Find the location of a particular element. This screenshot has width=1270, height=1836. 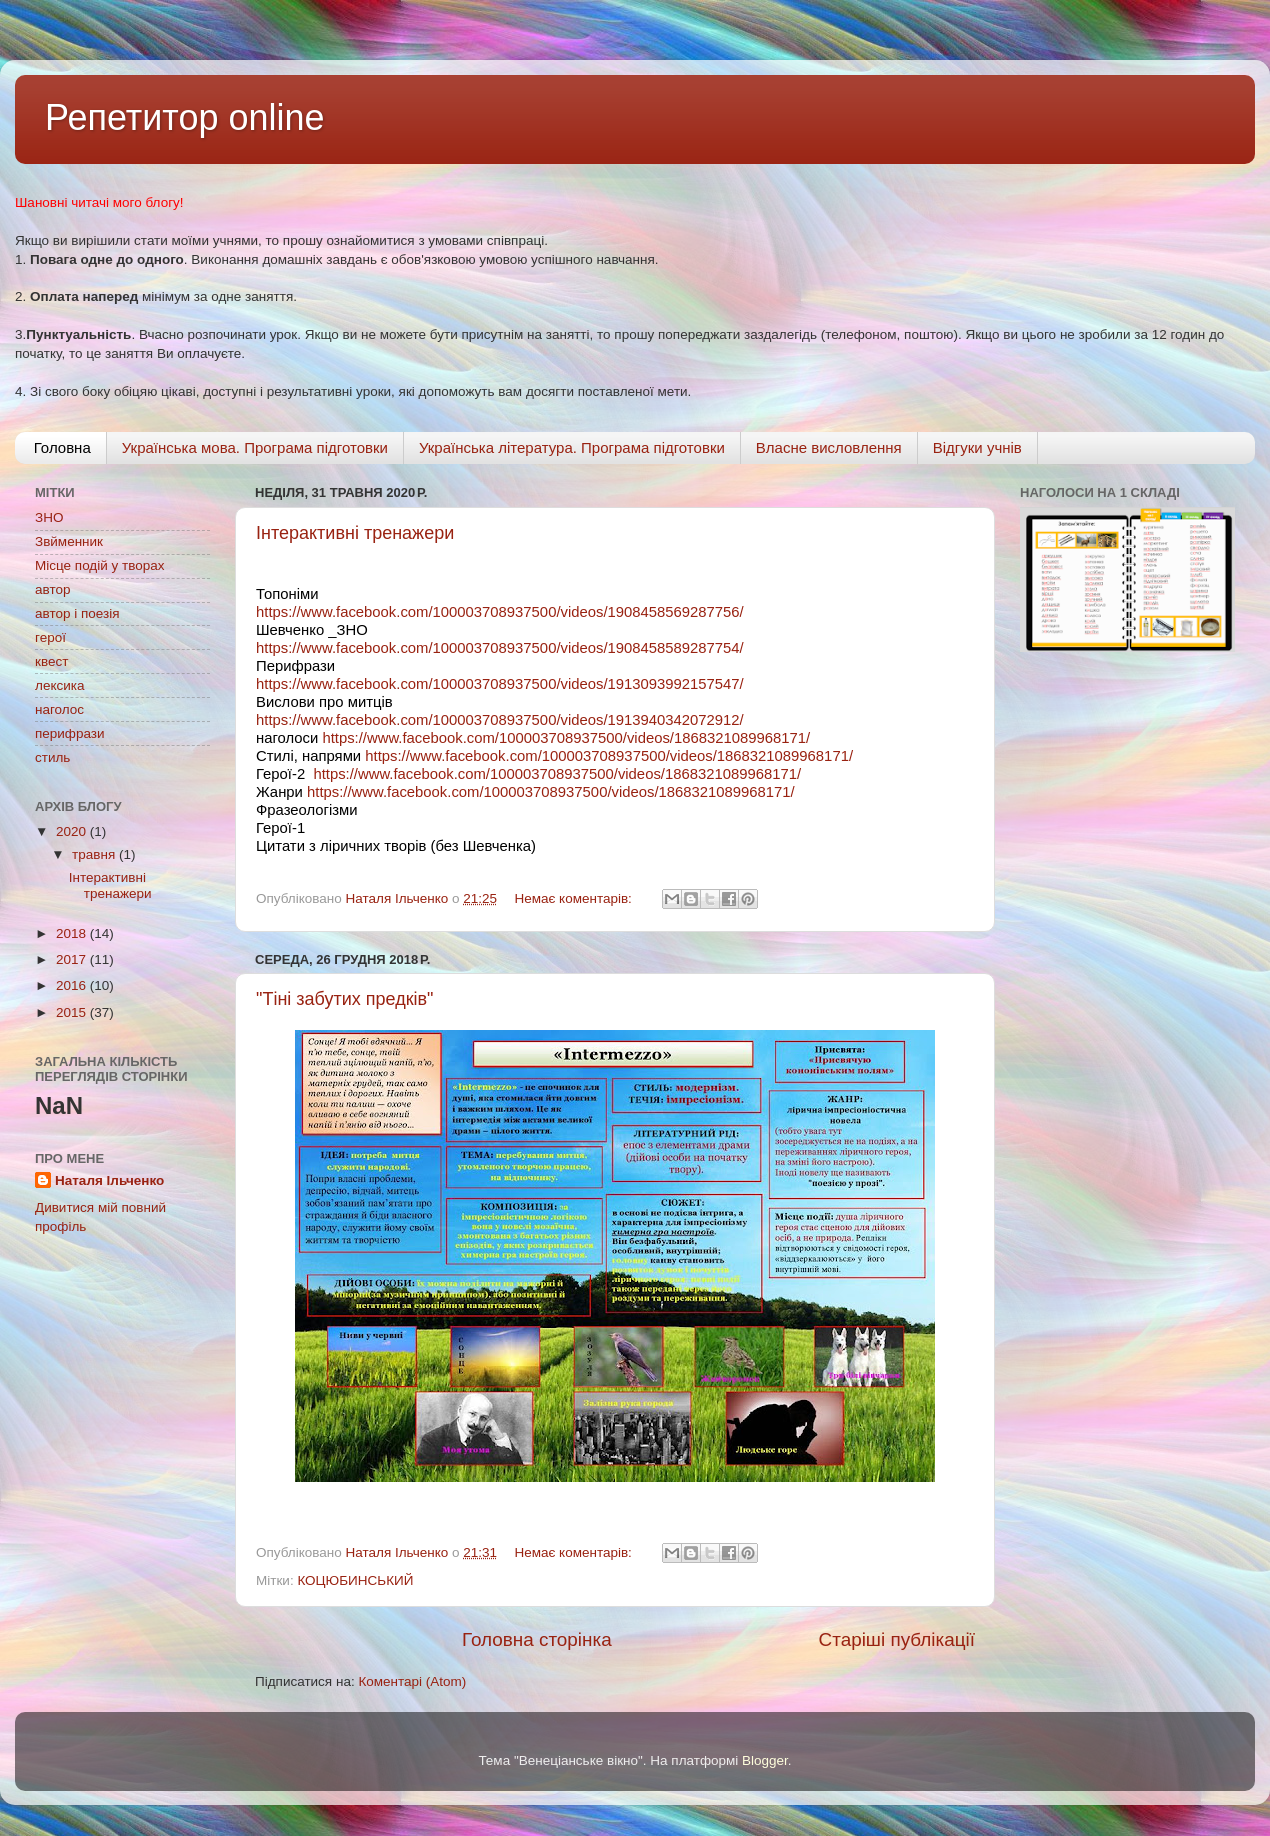

Коментарі (Atom) is located at coordinates (412, 1681).